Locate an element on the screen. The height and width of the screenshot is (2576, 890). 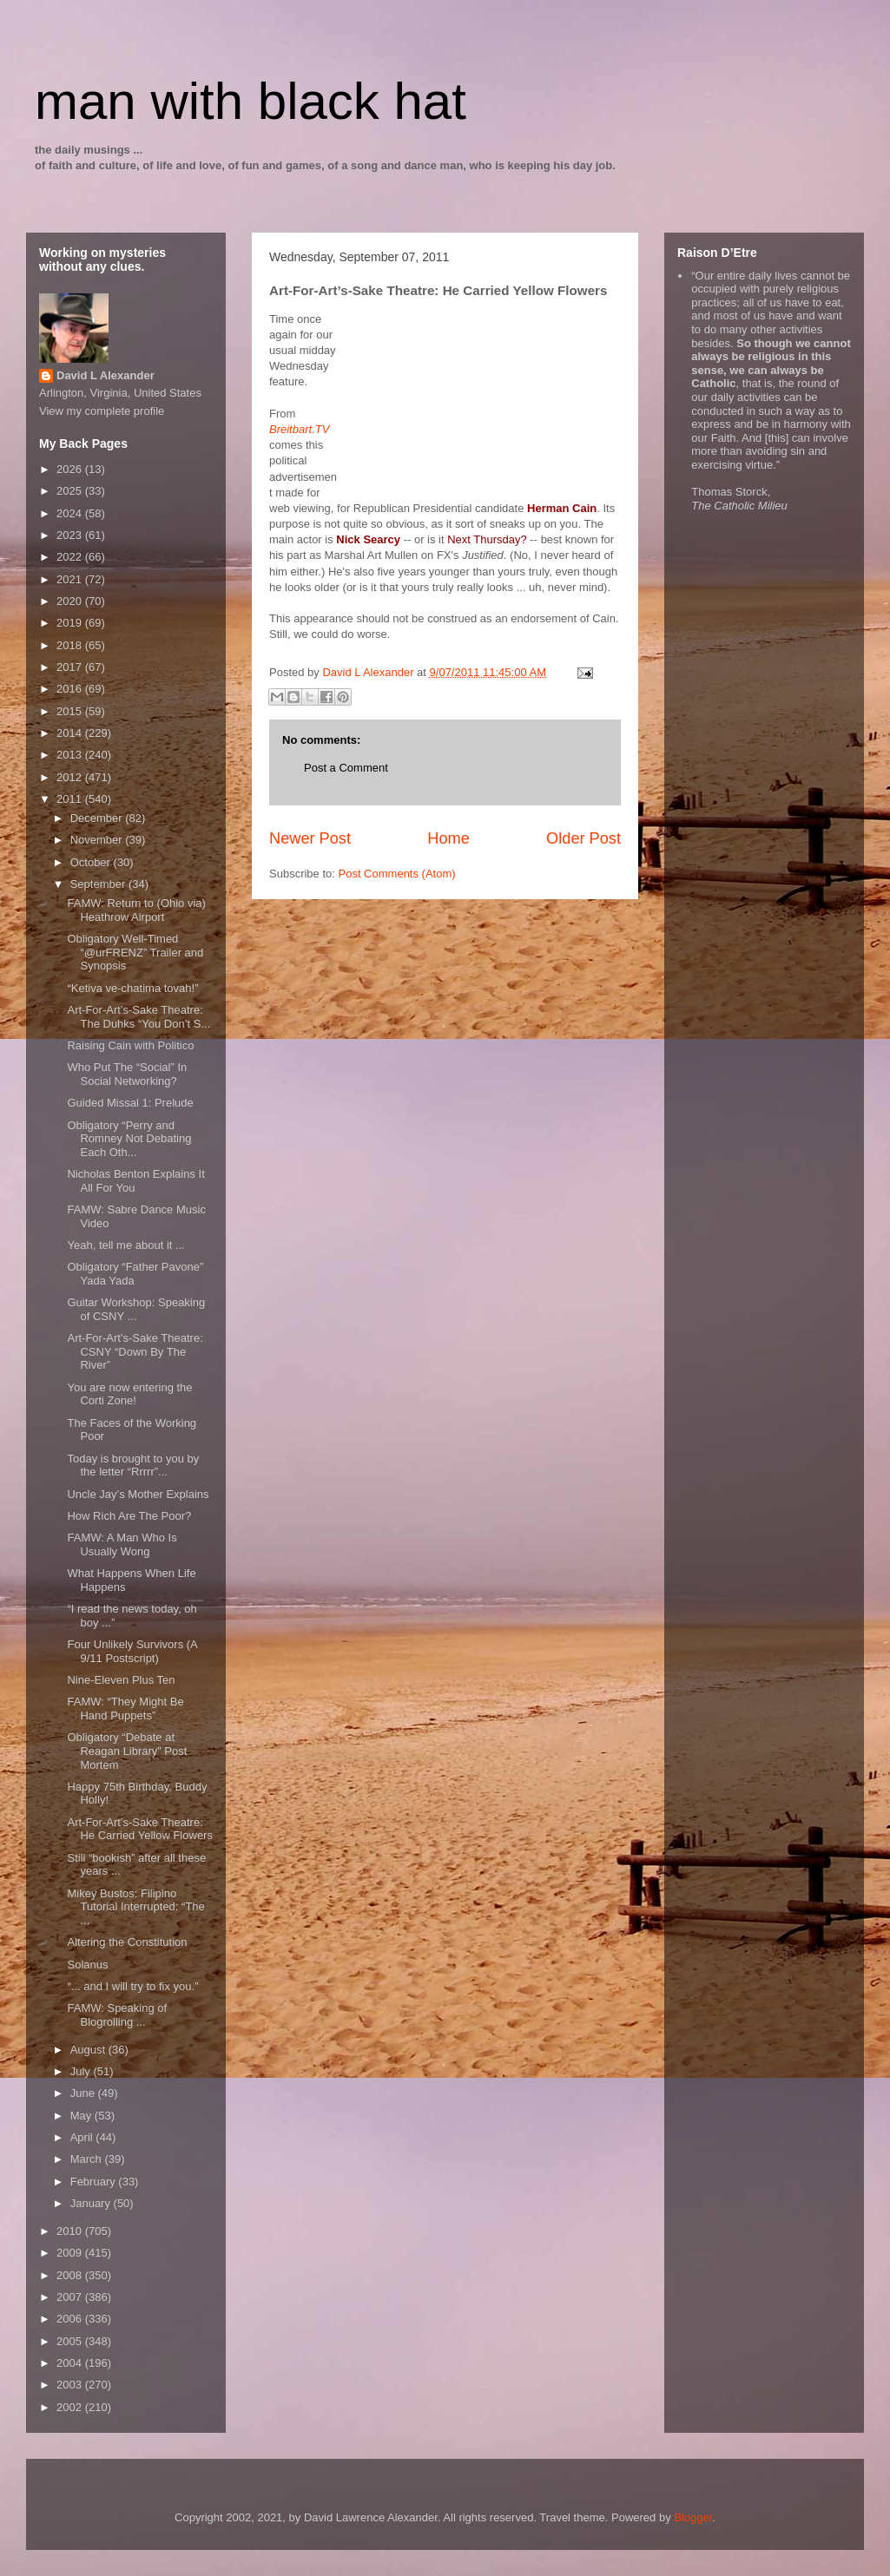
“Ketiva ve-chatima tovah!” is located at coordinates (132, 988).